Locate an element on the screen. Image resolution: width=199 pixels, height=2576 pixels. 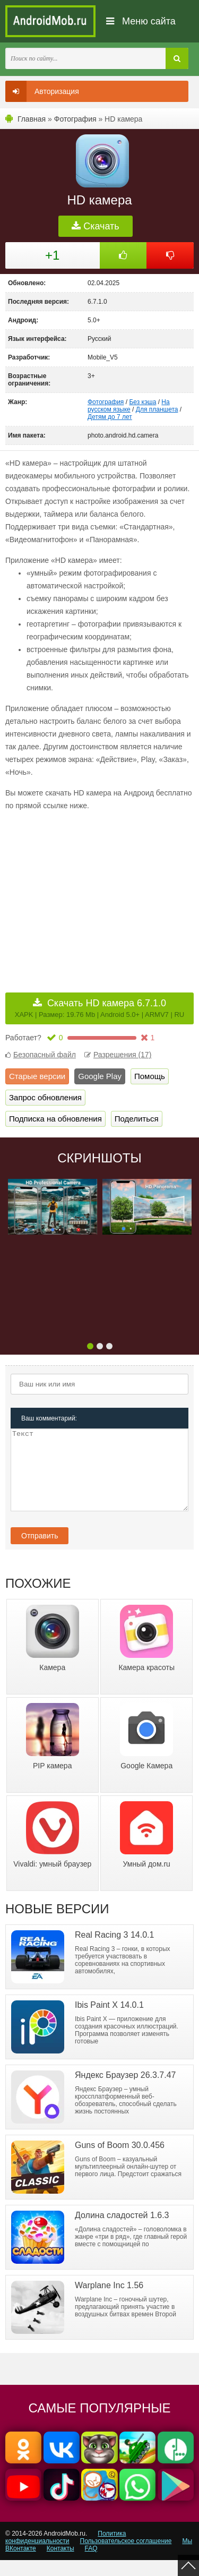
Главная is located at coordinates (32, 119).